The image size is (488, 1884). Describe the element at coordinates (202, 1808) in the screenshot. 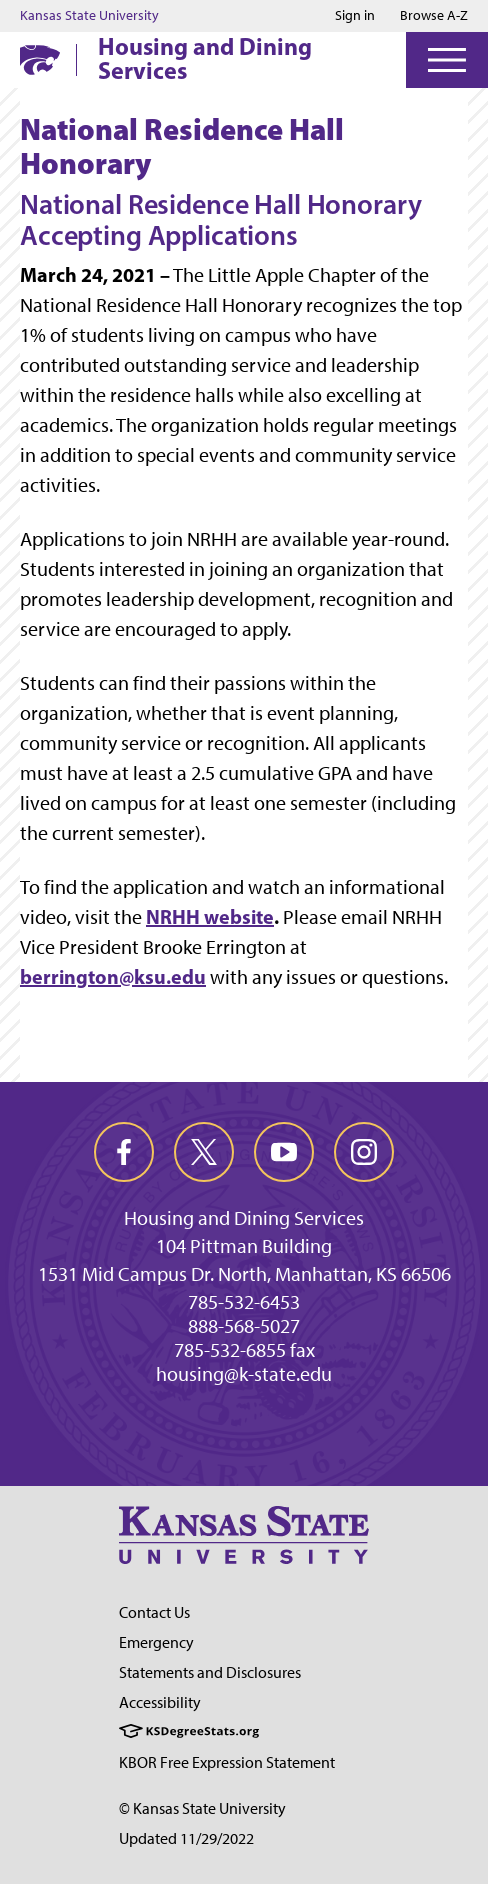

I see `© Kansas State University` at that location.